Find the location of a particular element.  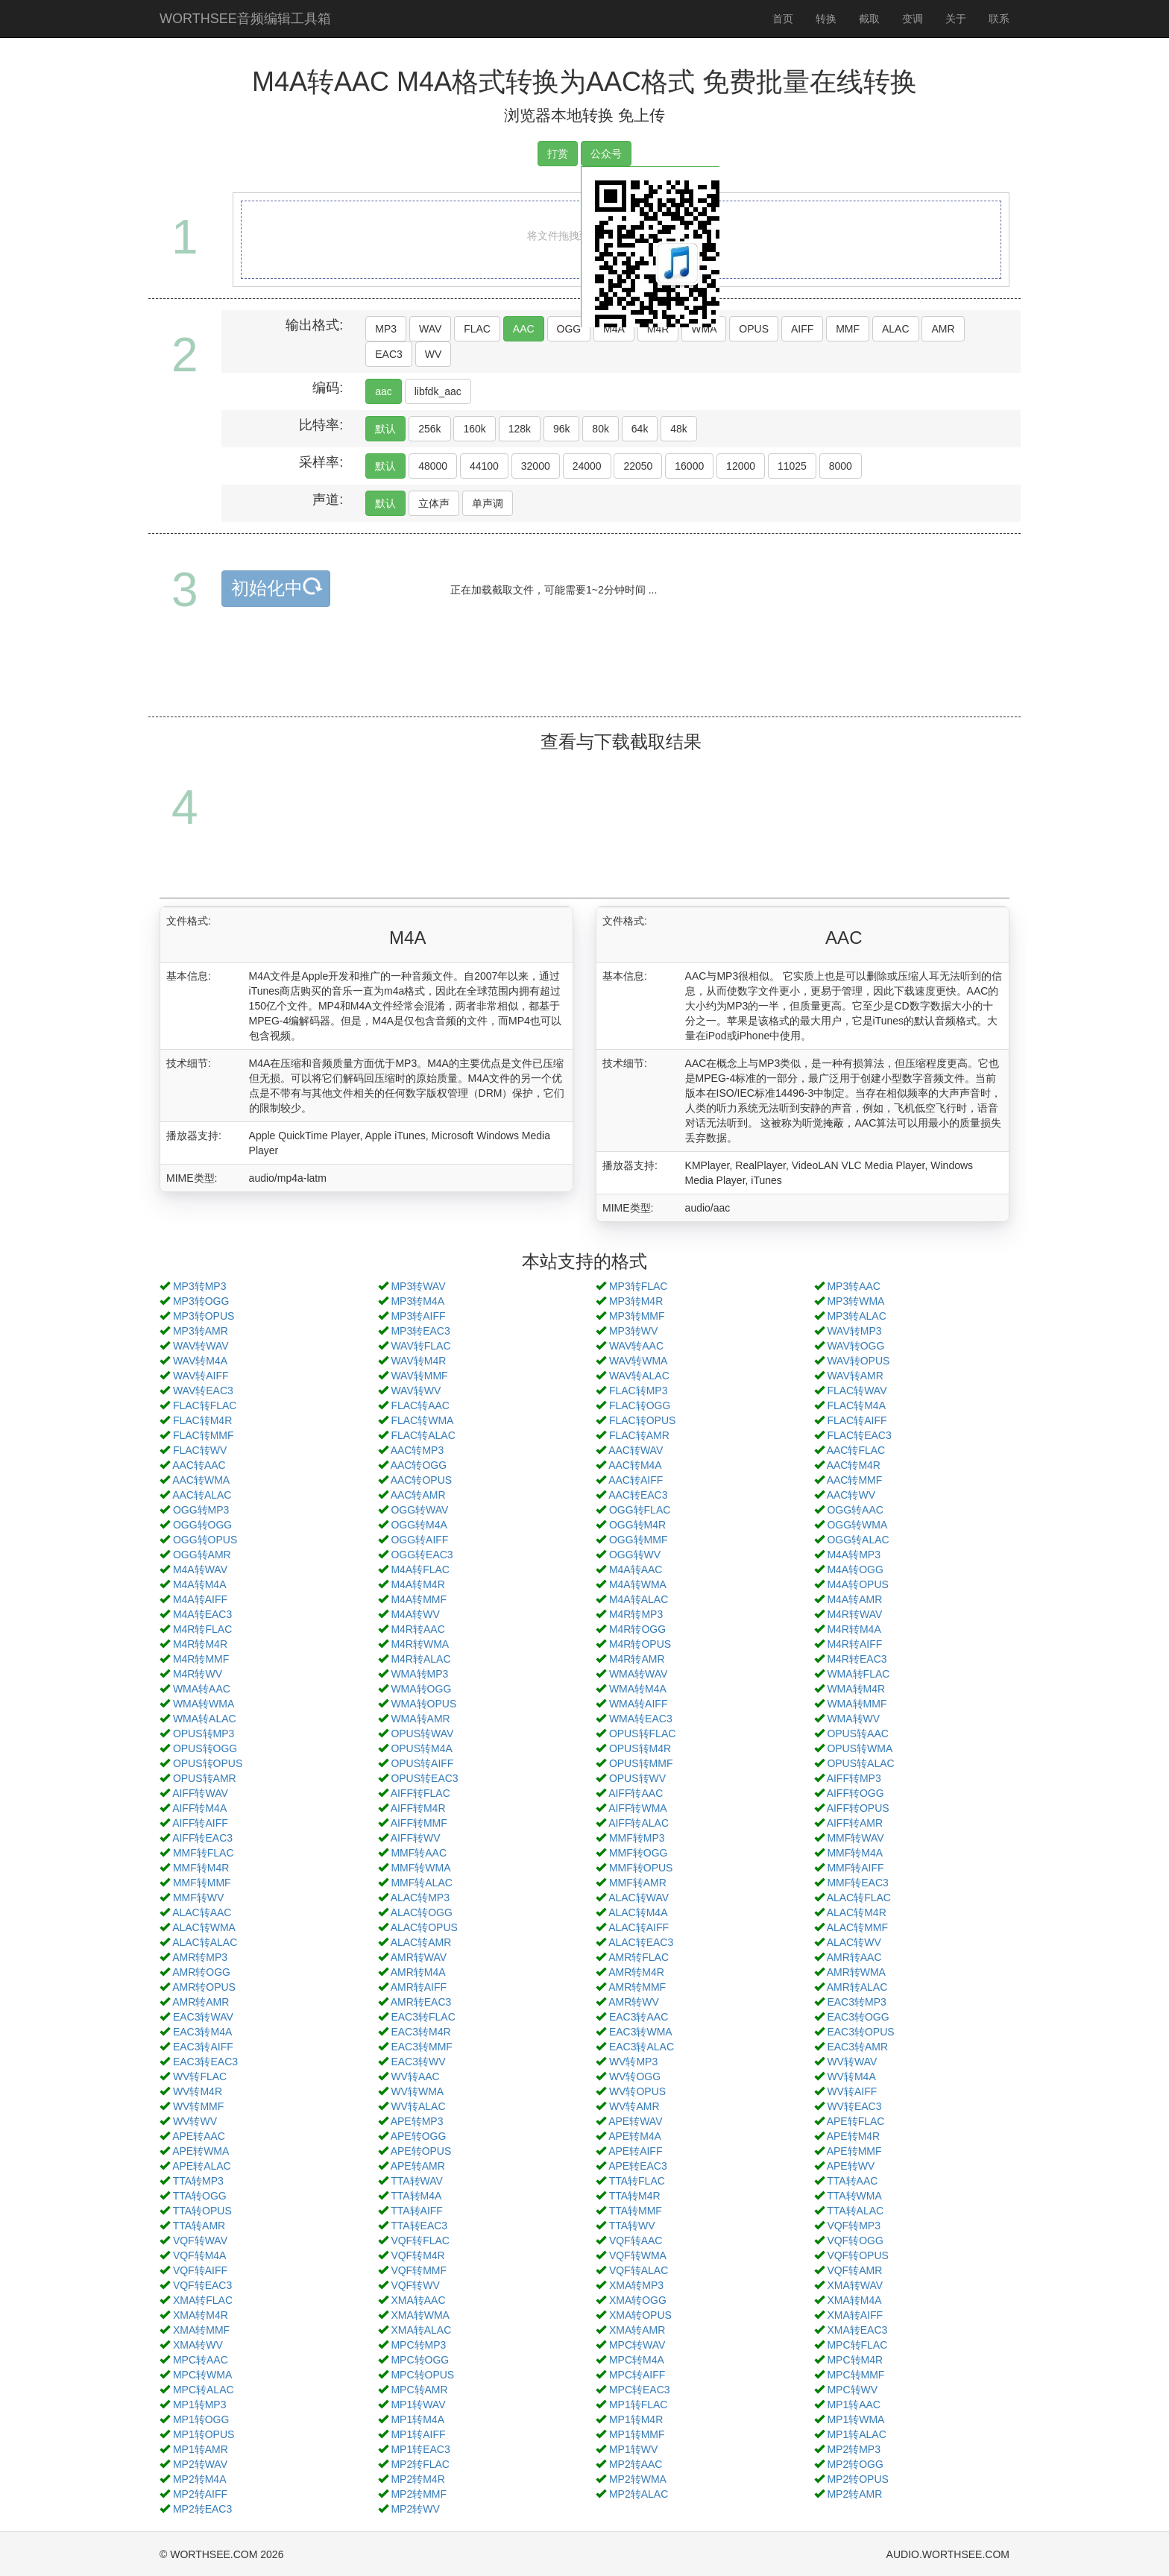

APE转AIFF is located at coordinates (635, 2151).